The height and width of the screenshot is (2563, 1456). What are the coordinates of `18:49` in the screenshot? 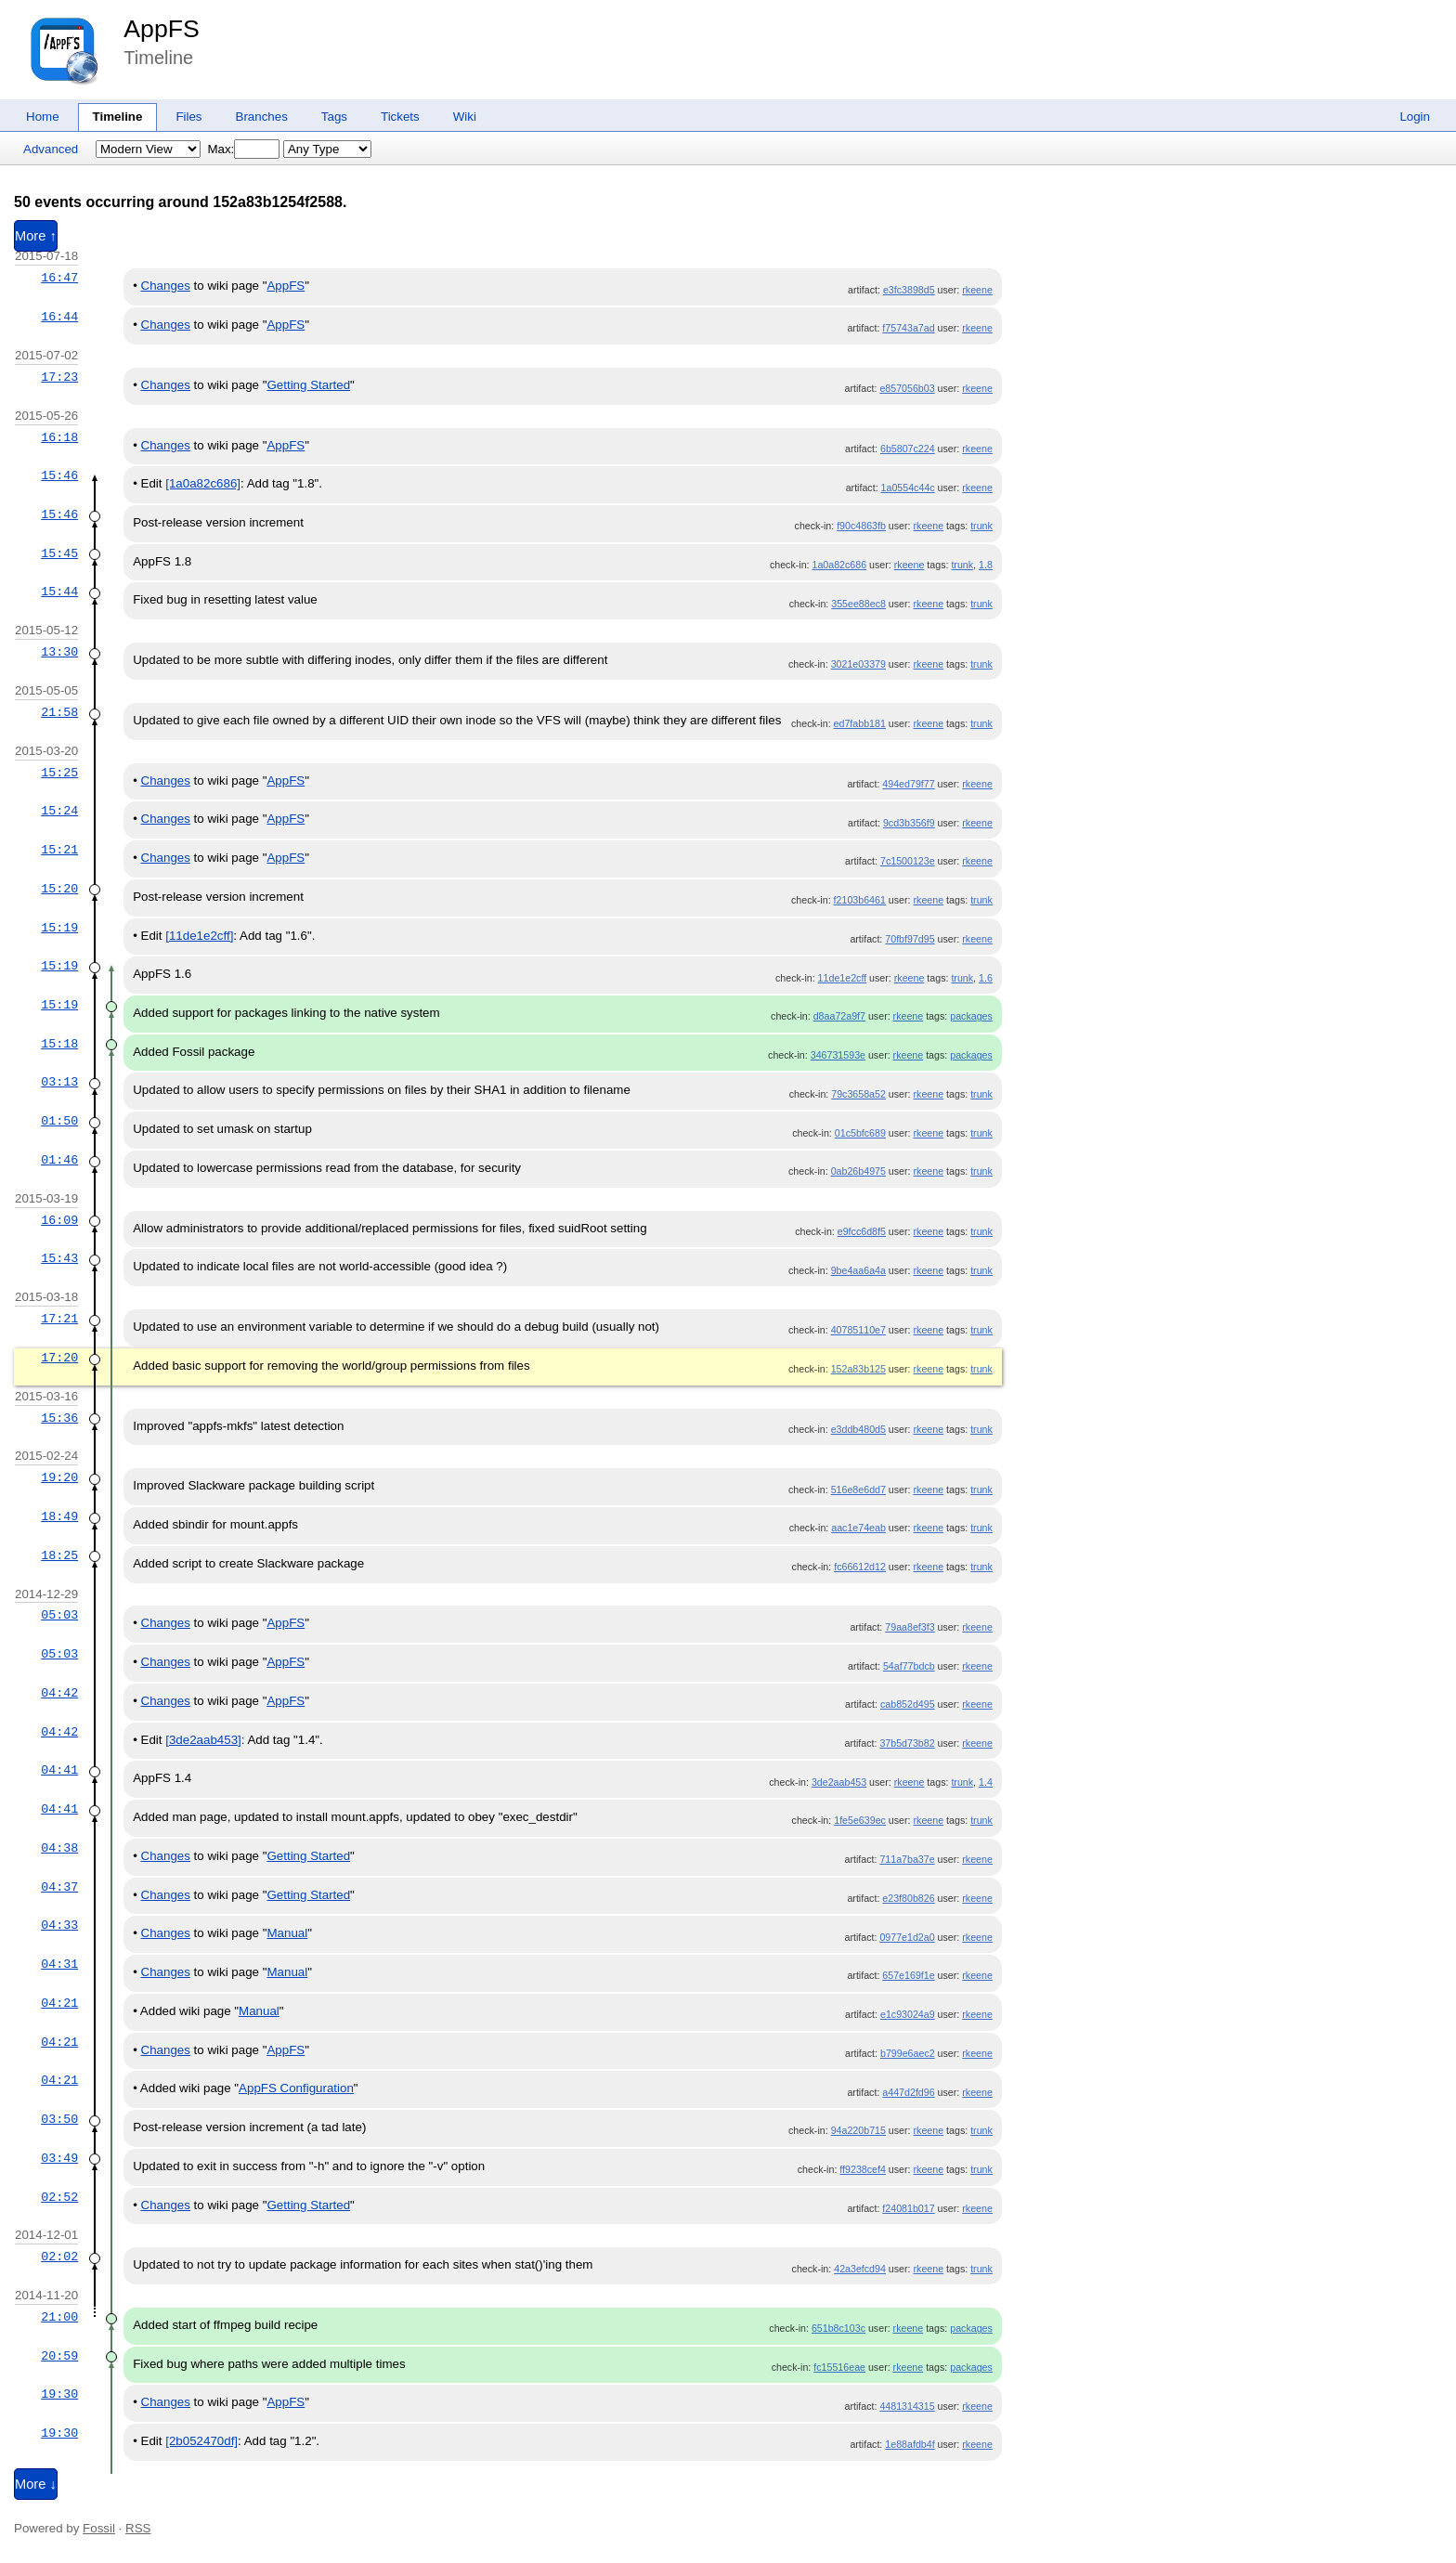 It's located at (59, 1516).